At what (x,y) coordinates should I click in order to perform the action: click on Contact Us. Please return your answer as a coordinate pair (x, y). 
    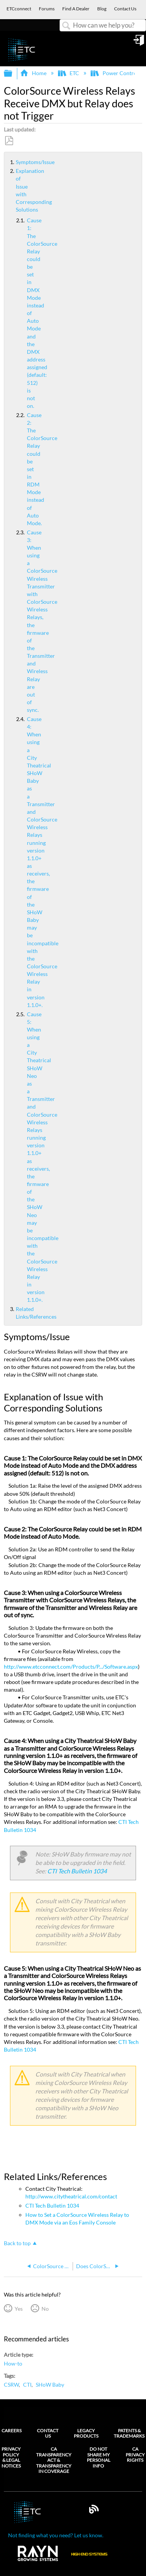
    Looking at the image, I should click on (47, 2433).